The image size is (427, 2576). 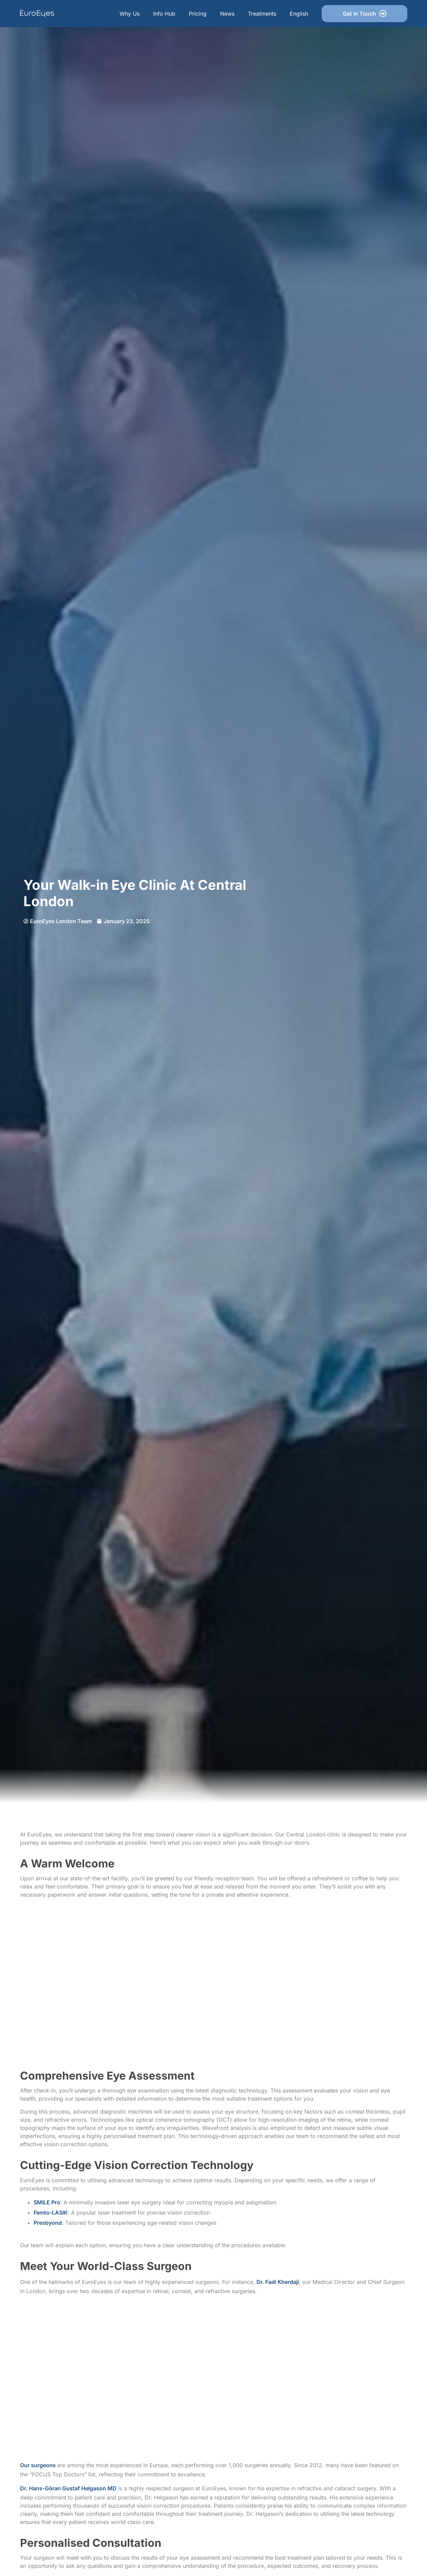 I want to click on Info Hub, so click(x=164, y=13).